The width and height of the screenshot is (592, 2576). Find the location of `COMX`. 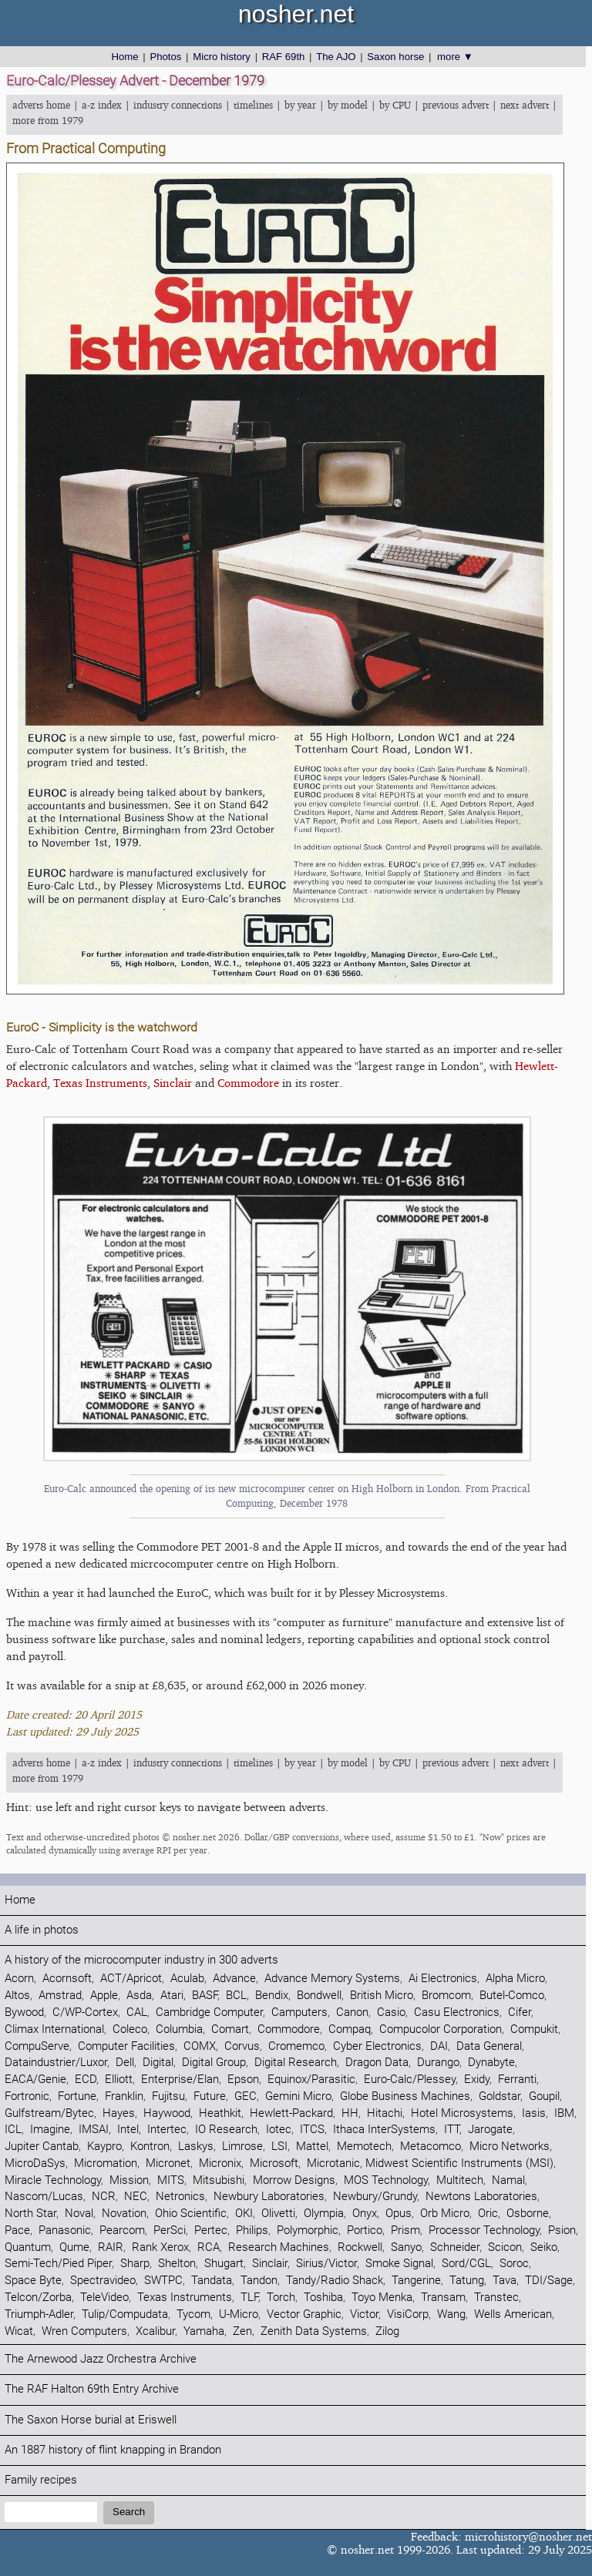

COMX is located at coordinates (199, 2046).